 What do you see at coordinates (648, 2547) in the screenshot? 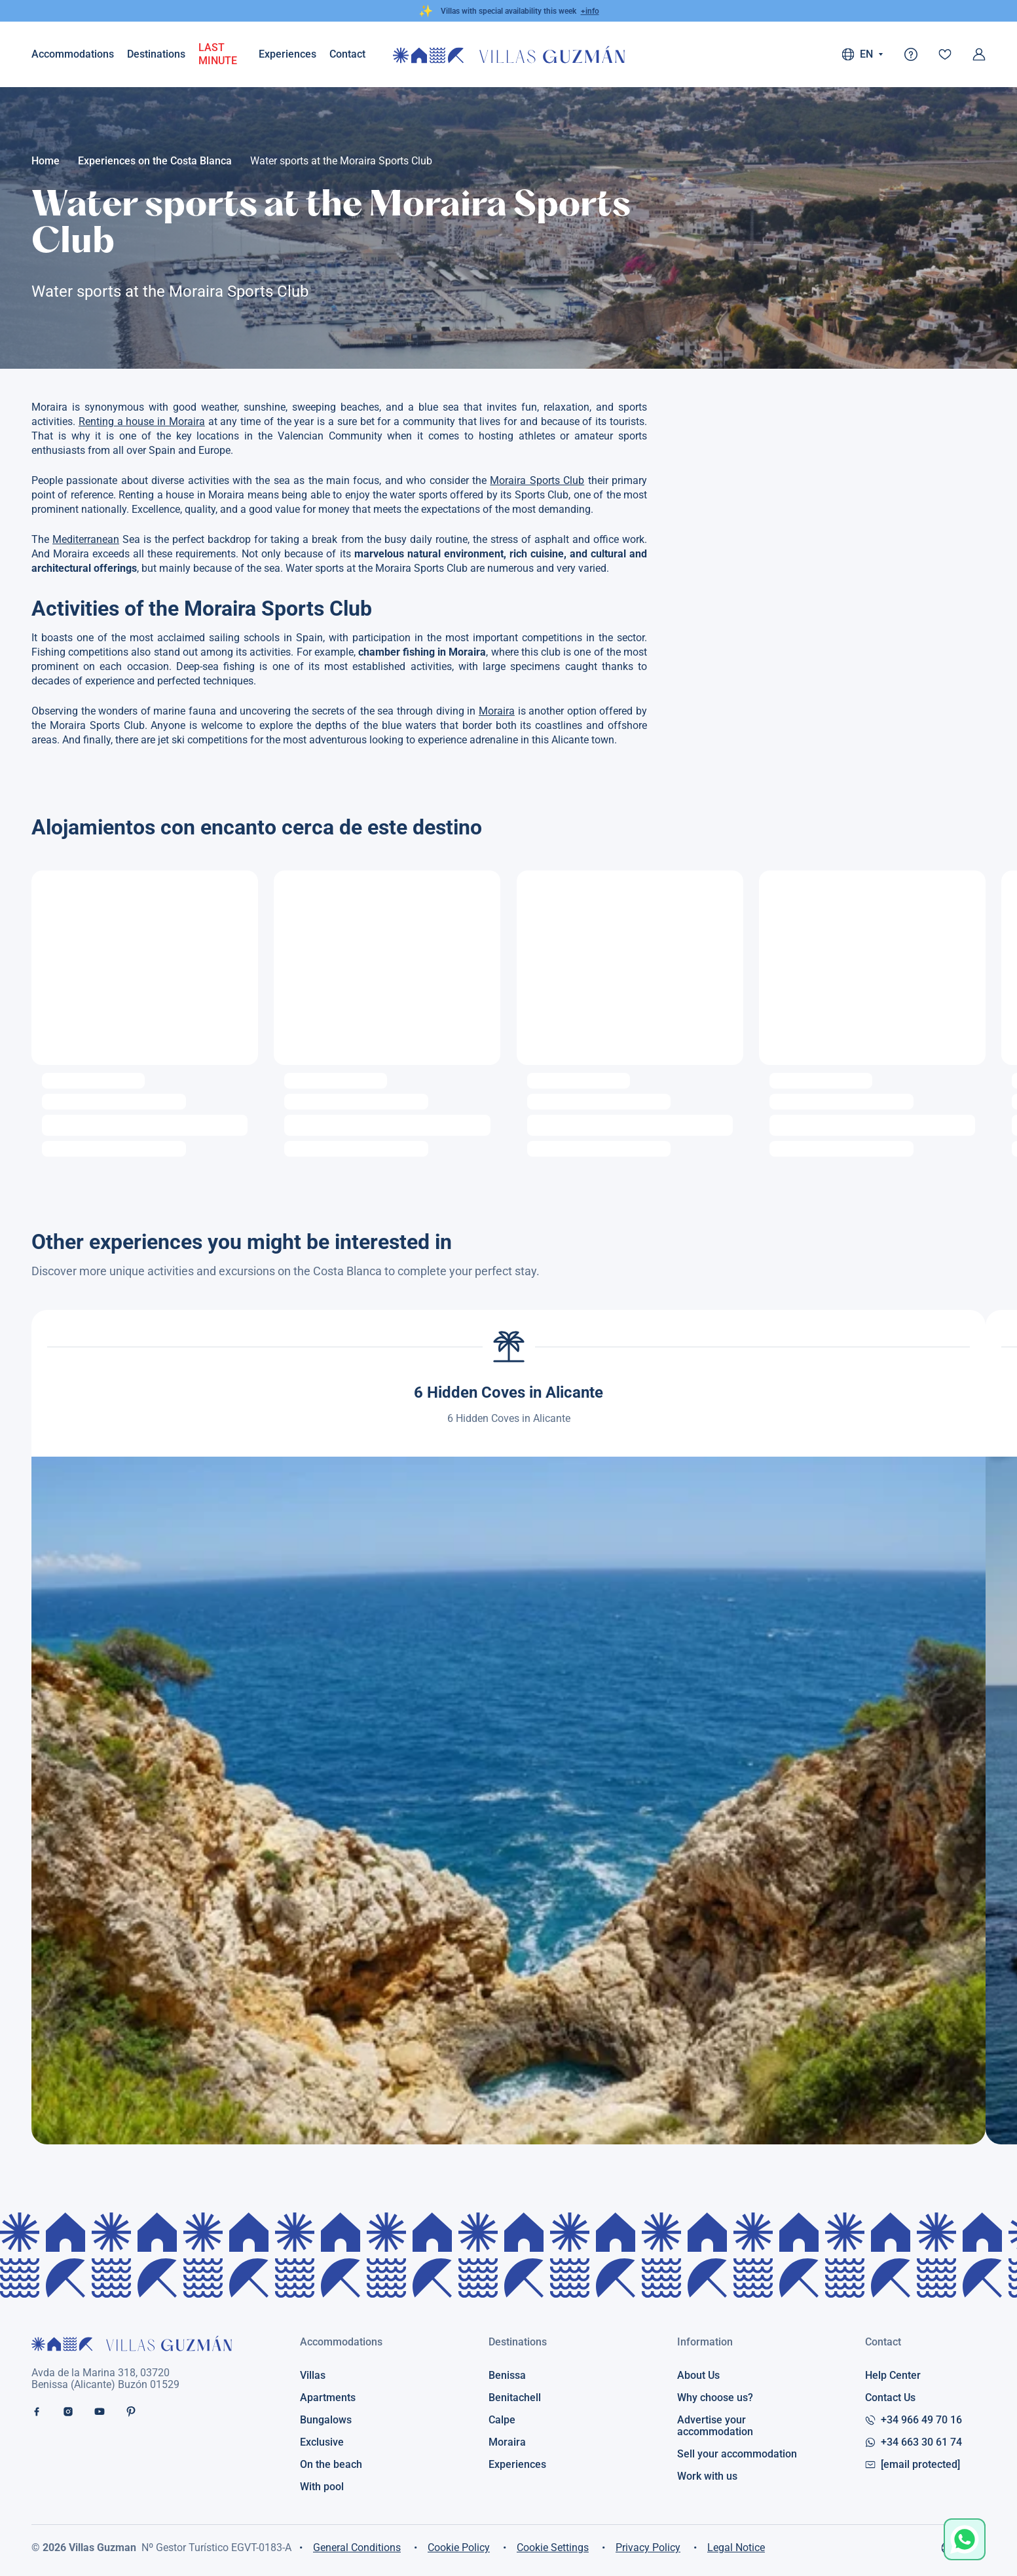
I see `Privacy Policy` at bounding box center [648, 2547].